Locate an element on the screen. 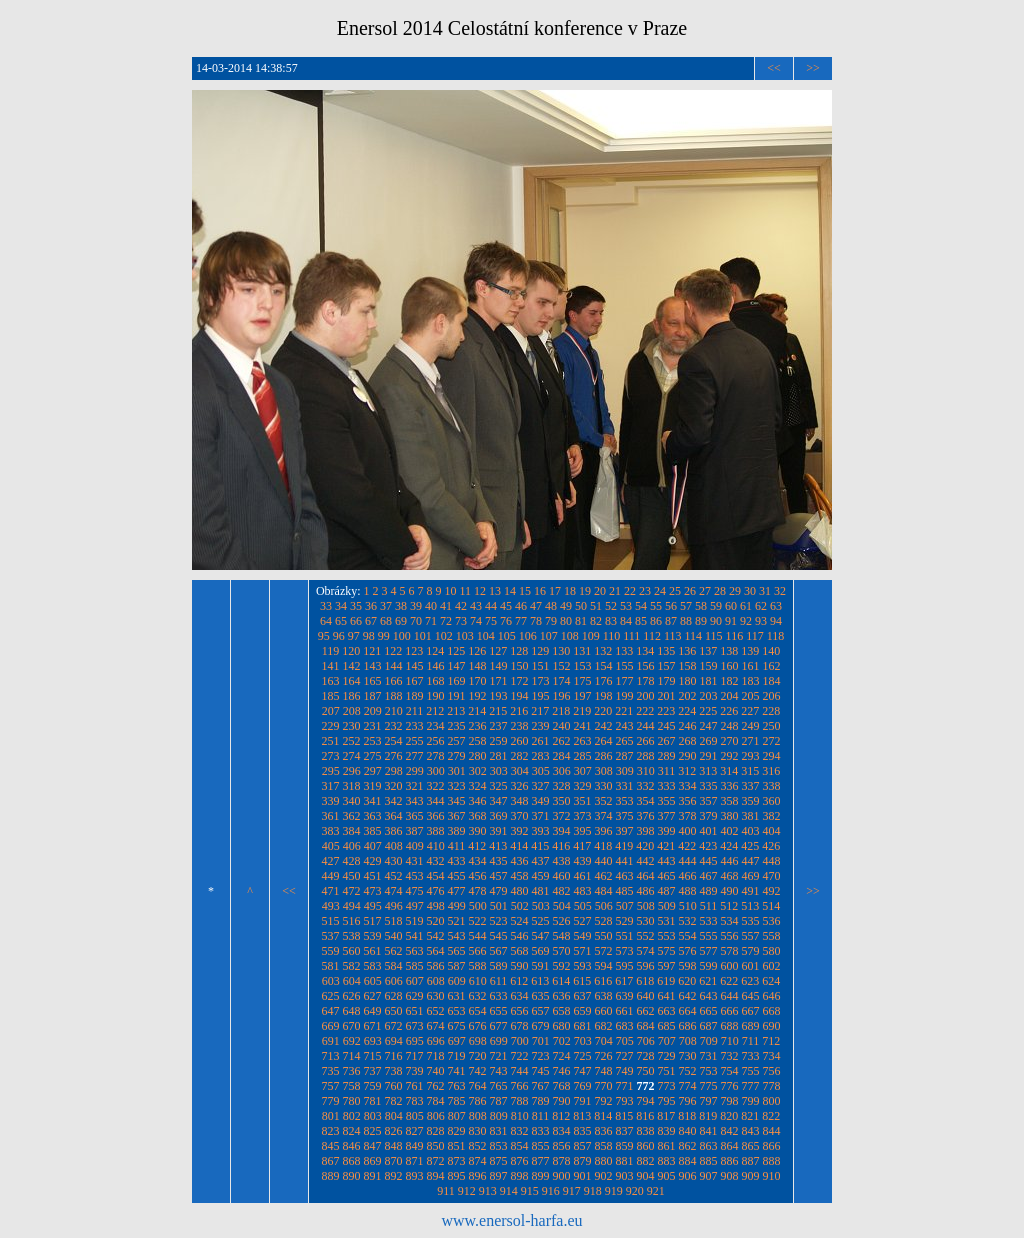 This screenshot has width=1024, height=1238. 644 is located at coordinates (730, 996).